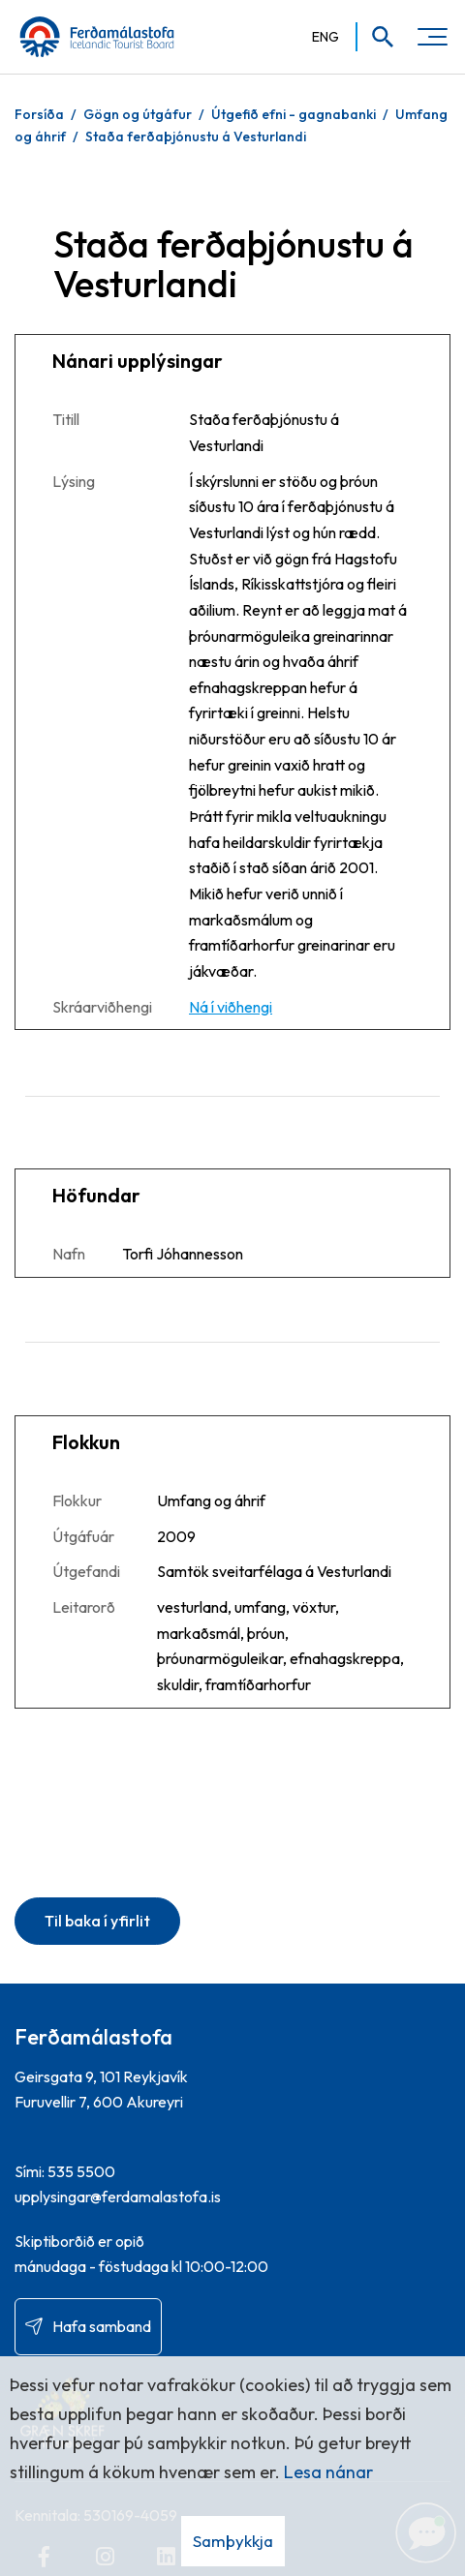 The image size is (465, 2576). What do you see at coordinates (376, 36) in the screenshot?
I see `[Opna leit]` at bounding box center [376, 36].